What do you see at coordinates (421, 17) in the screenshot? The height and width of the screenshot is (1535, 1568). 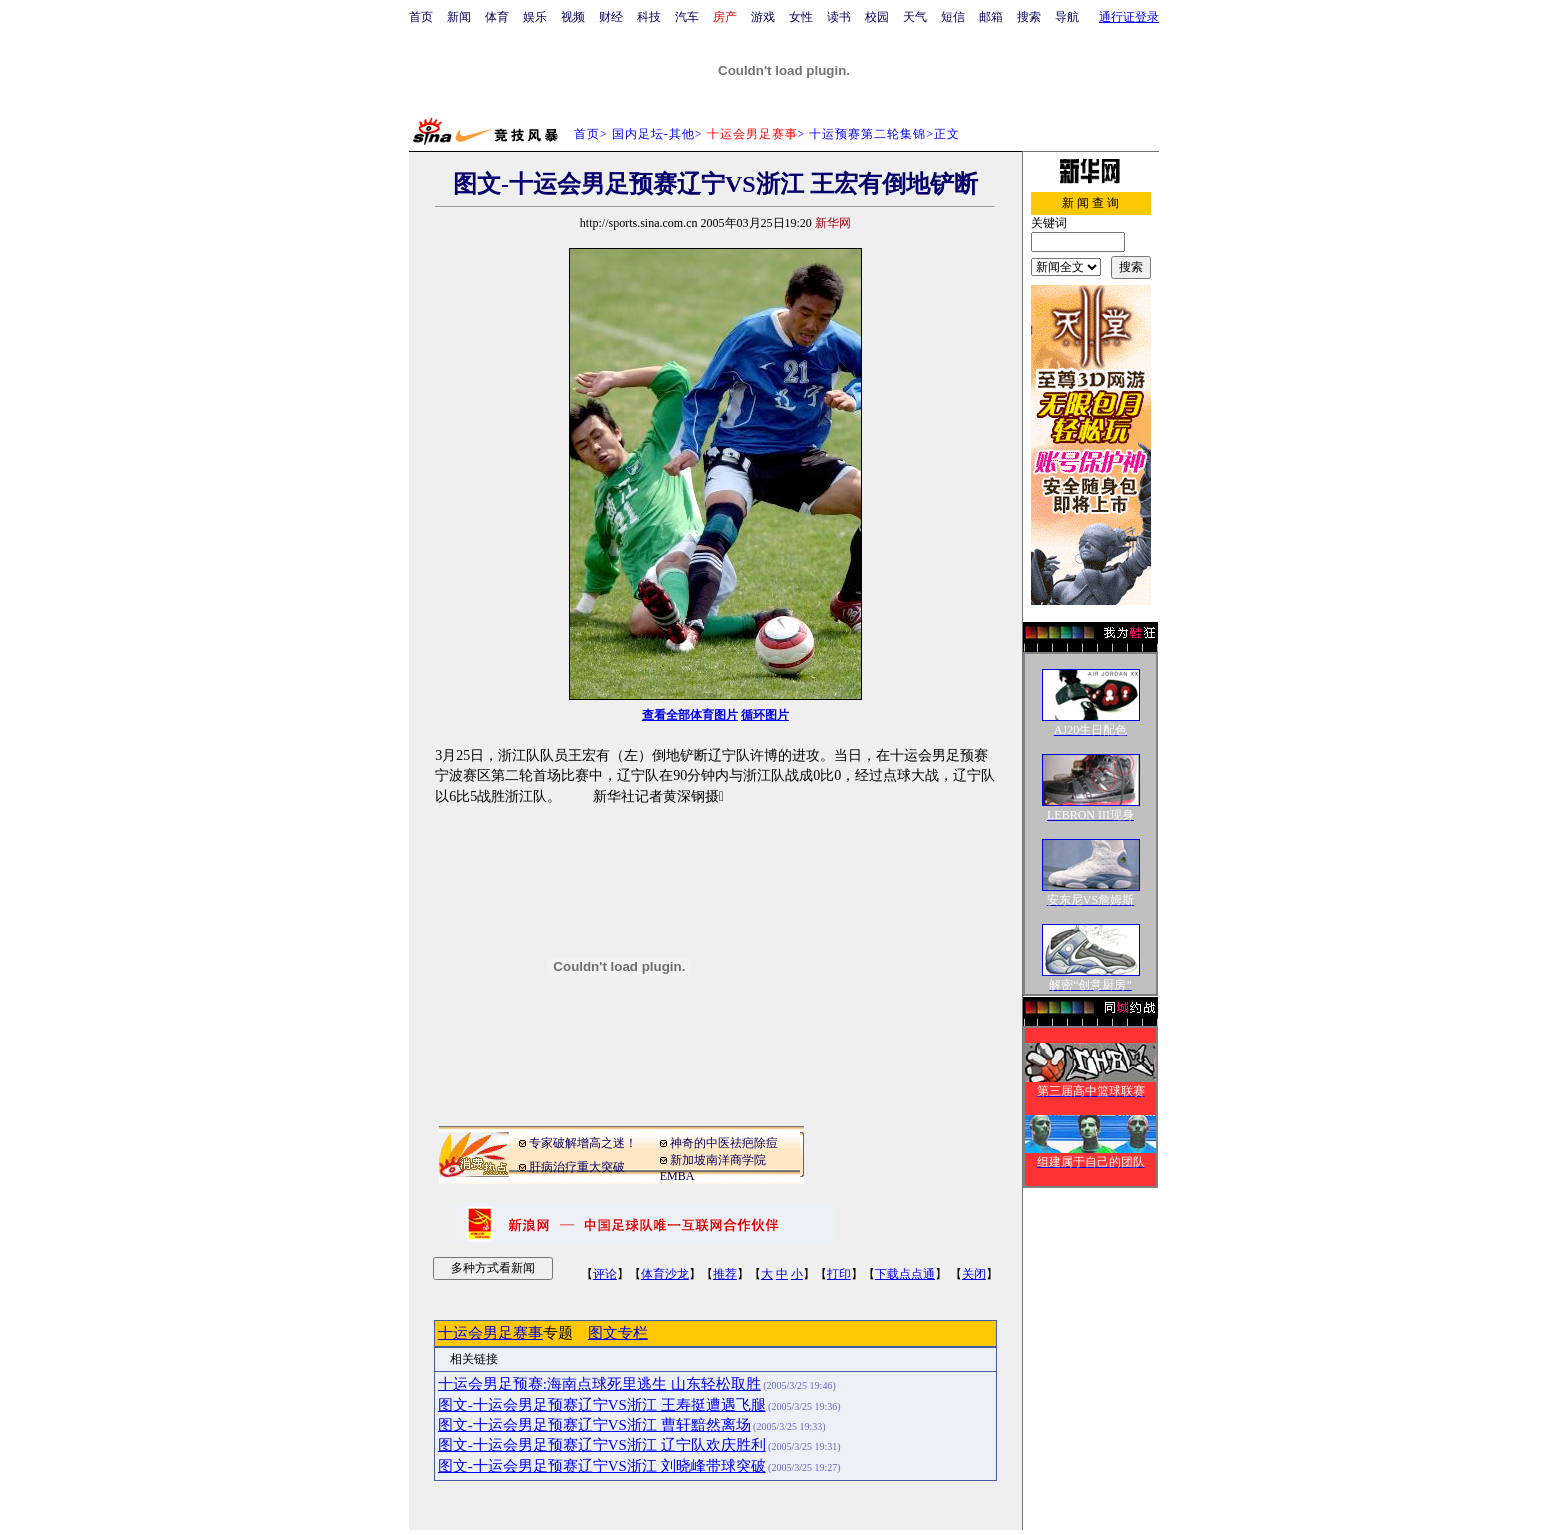 I see `首页` at bounding box center [421, 17].